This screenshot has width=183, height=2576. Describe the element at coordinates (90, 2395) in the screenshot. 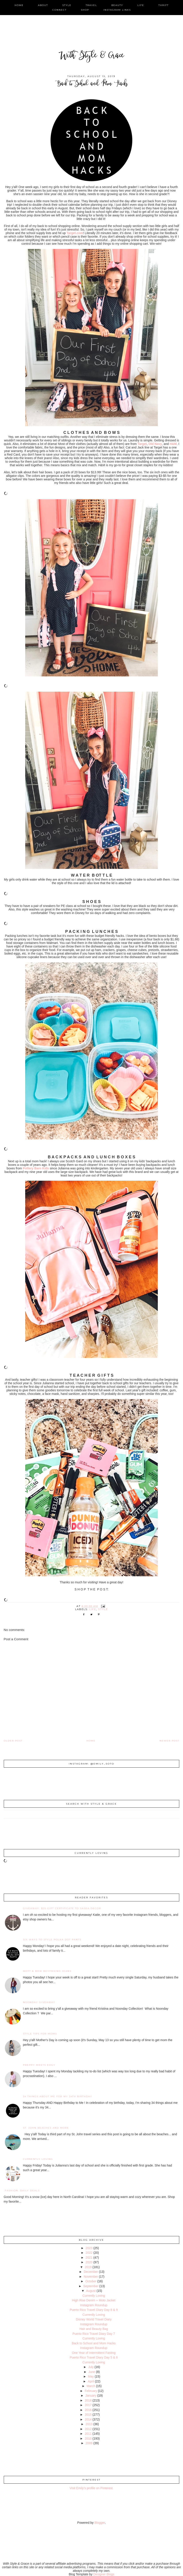

I see `January` at that location.